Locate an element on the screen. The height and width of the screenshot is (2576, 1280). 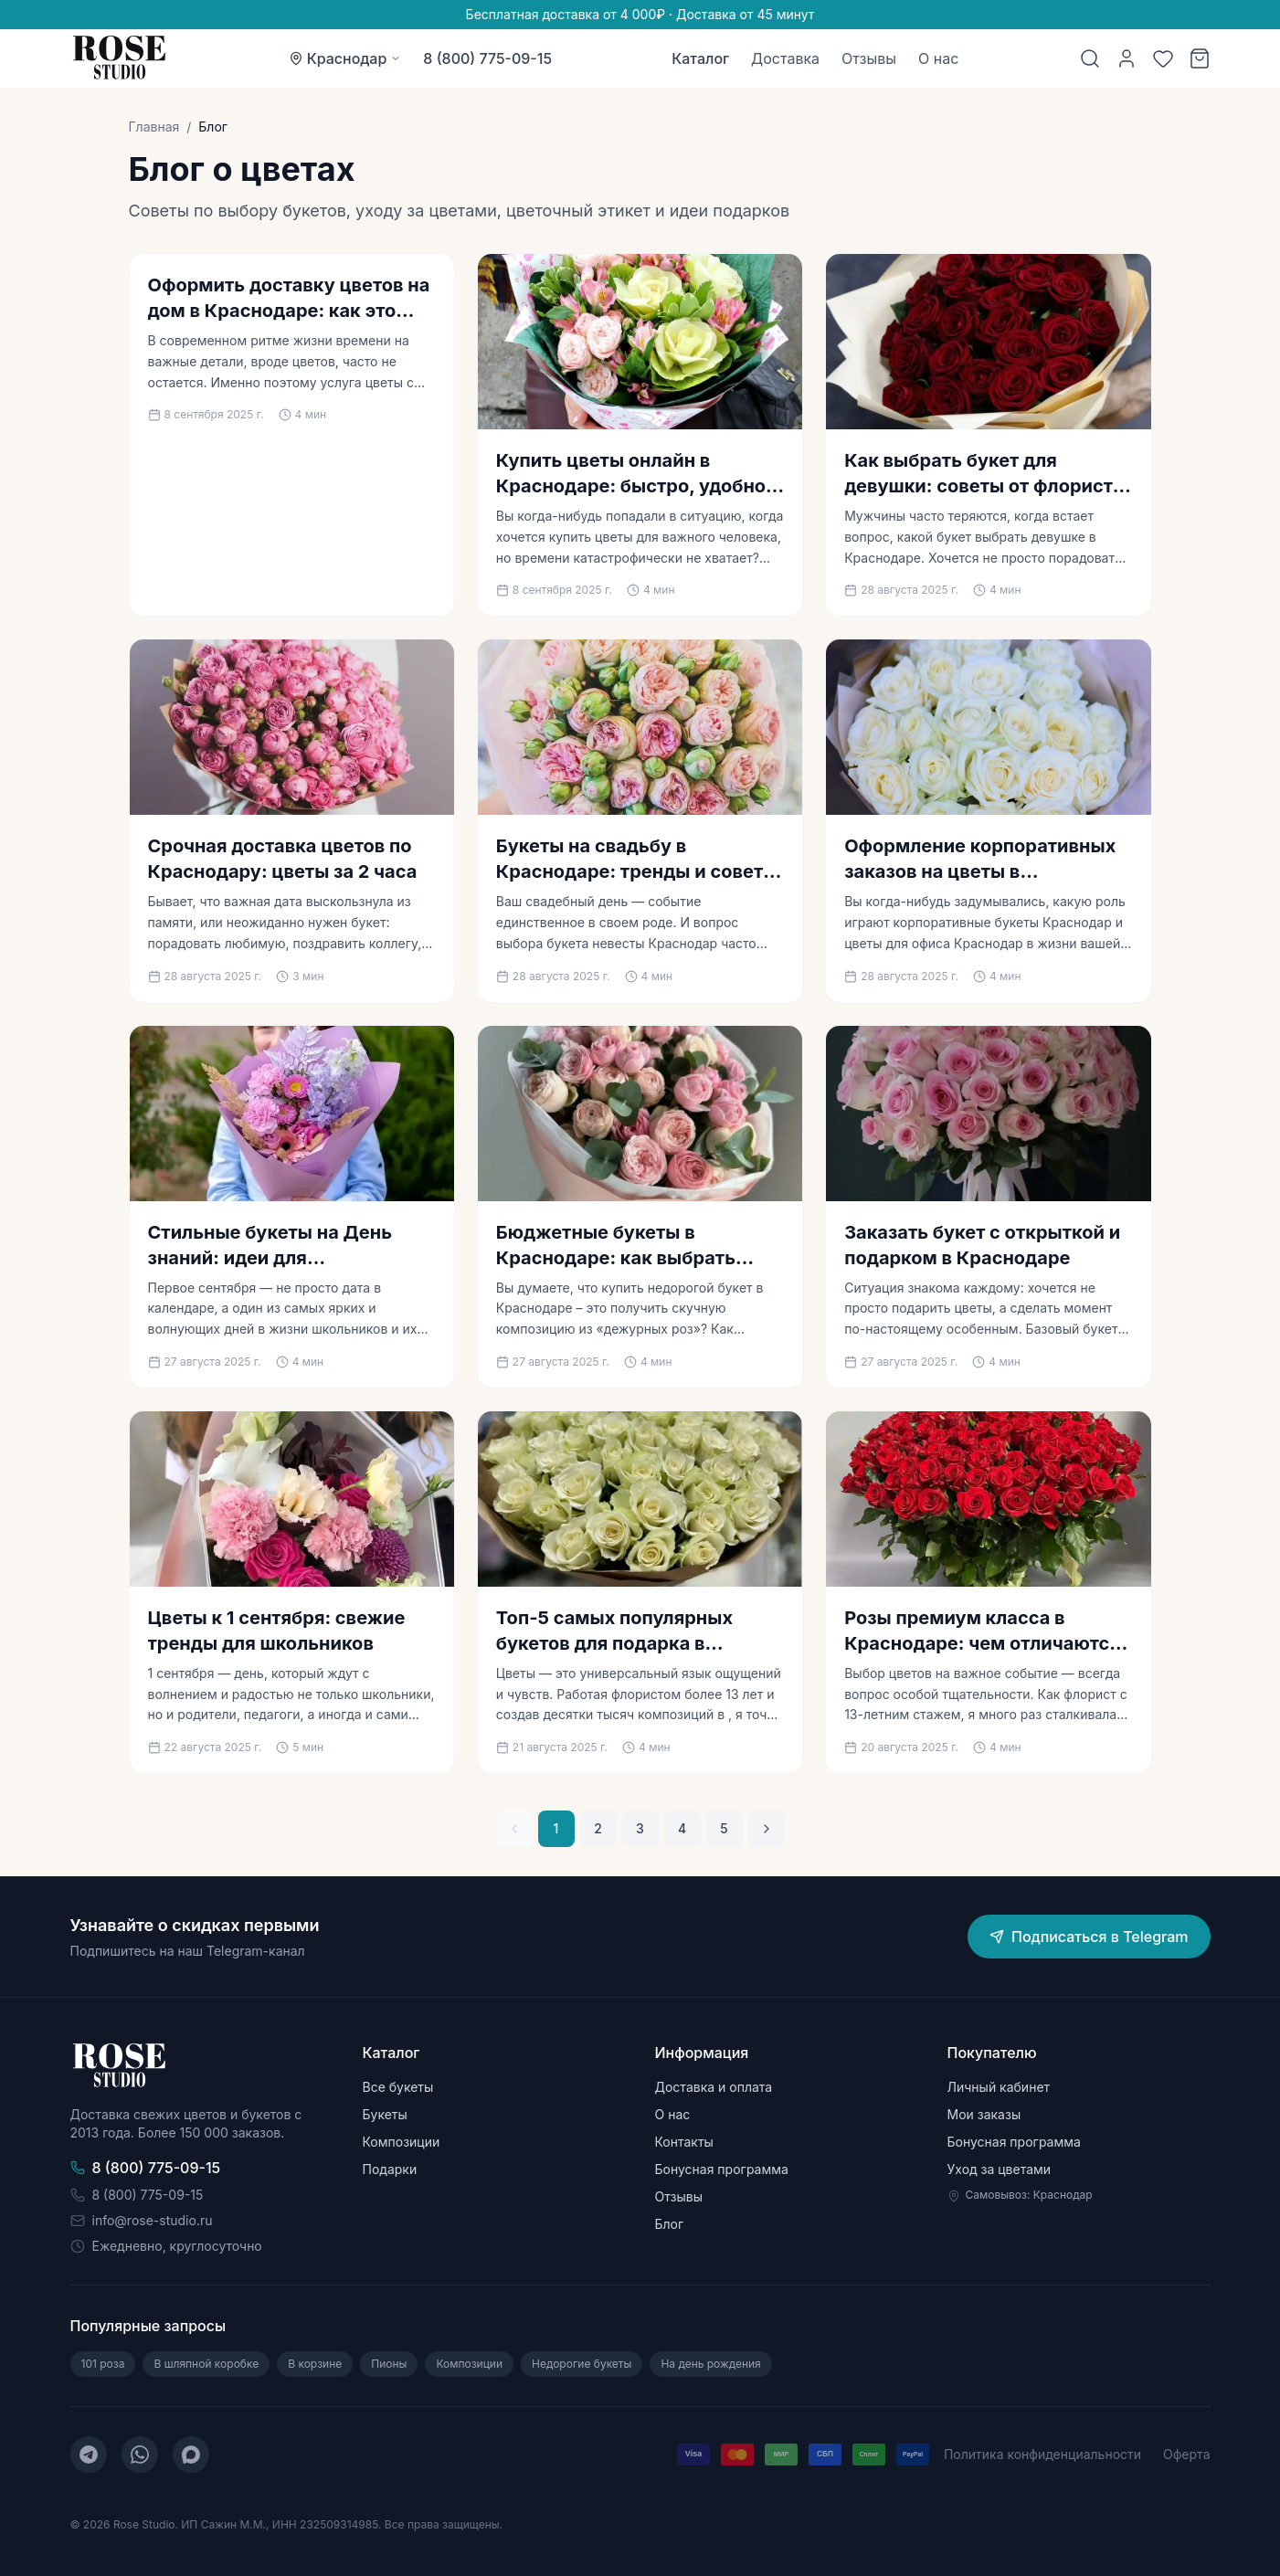
Личный кабинет is located at coordinates (999, 2087).